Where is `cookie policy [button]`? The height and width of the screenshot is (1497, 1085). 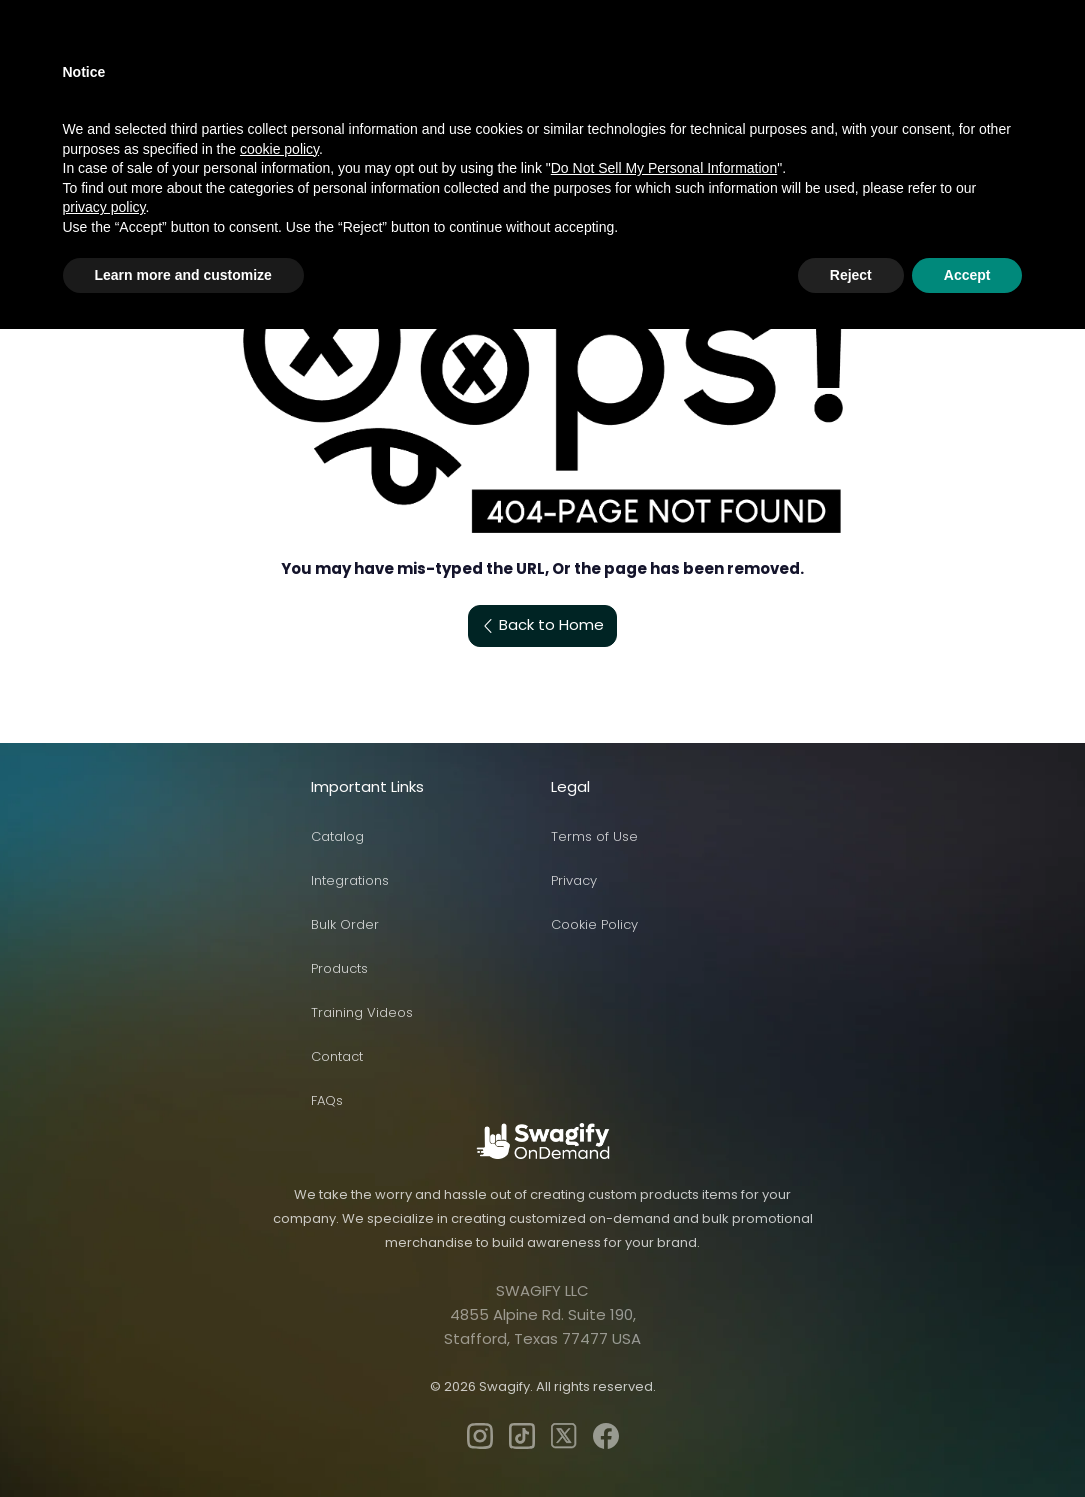 cookie policy [button] is located at coordinates (279, 1316).